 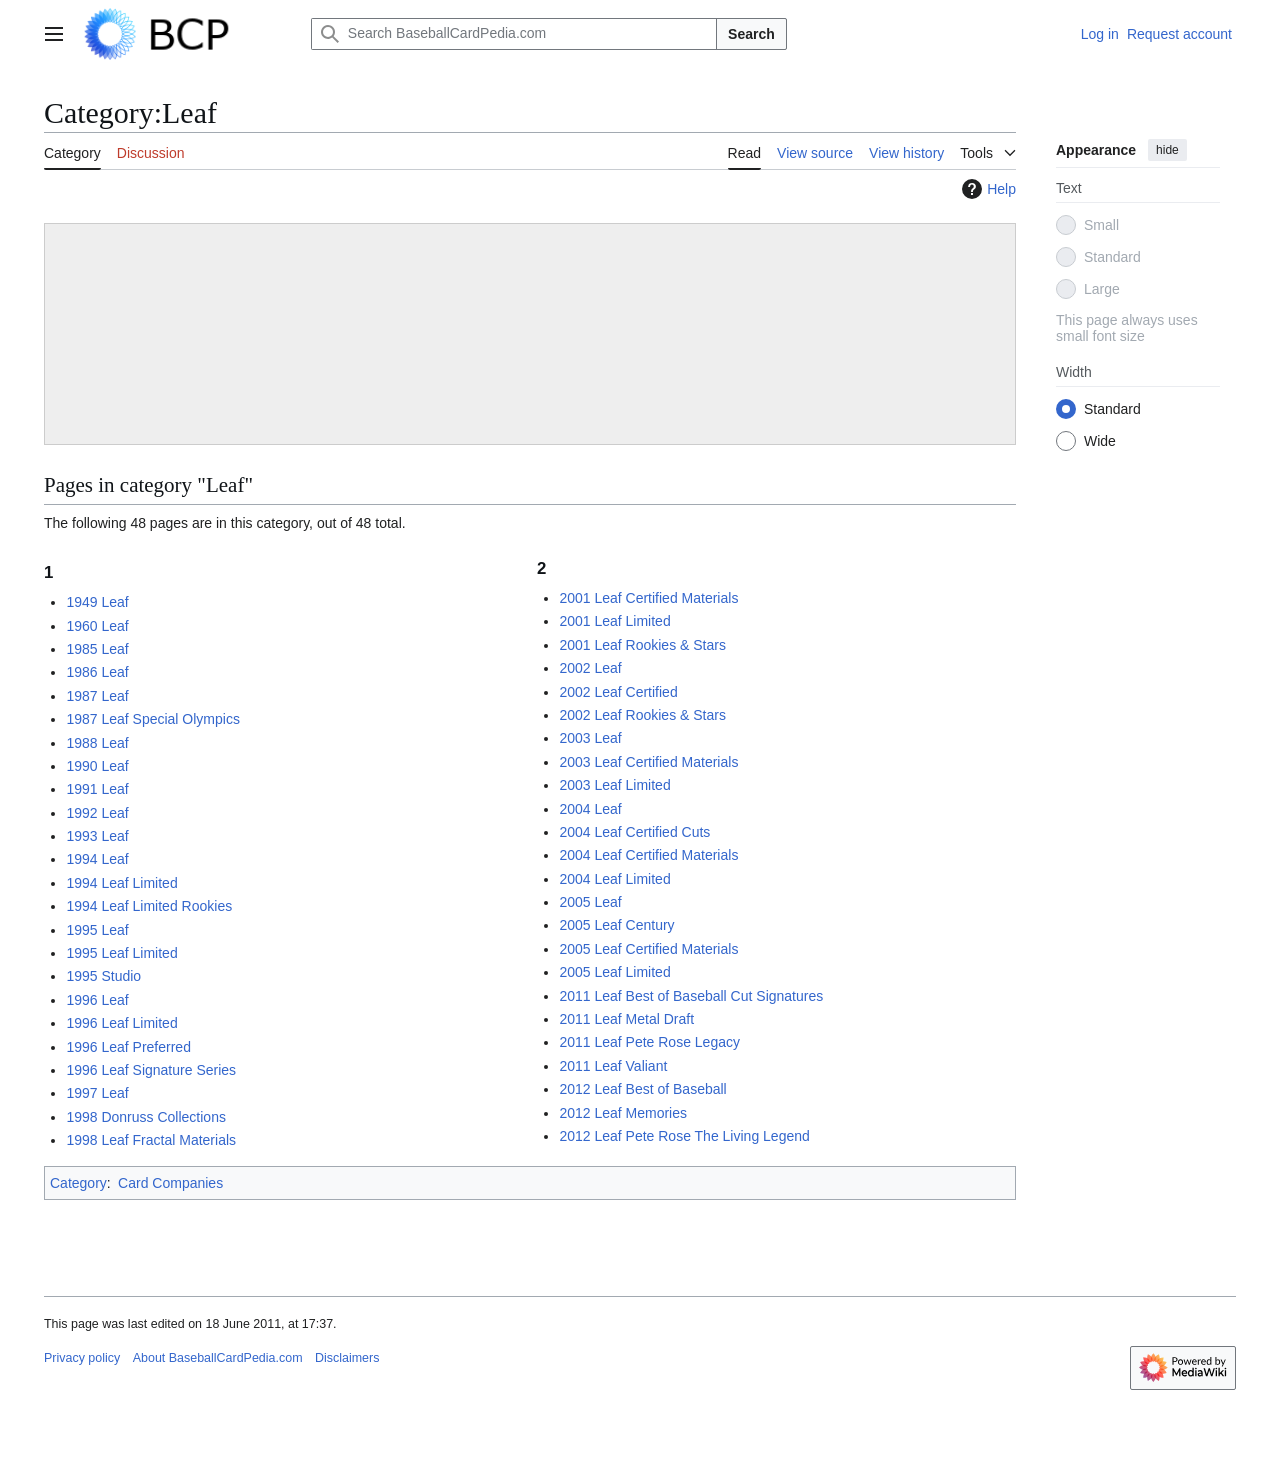 What do you see at coordinates (691, 996) in the screenshot?
I see `2011 Leaf Best of Baseball Cut Signatures` at bounding box center [691, 996].